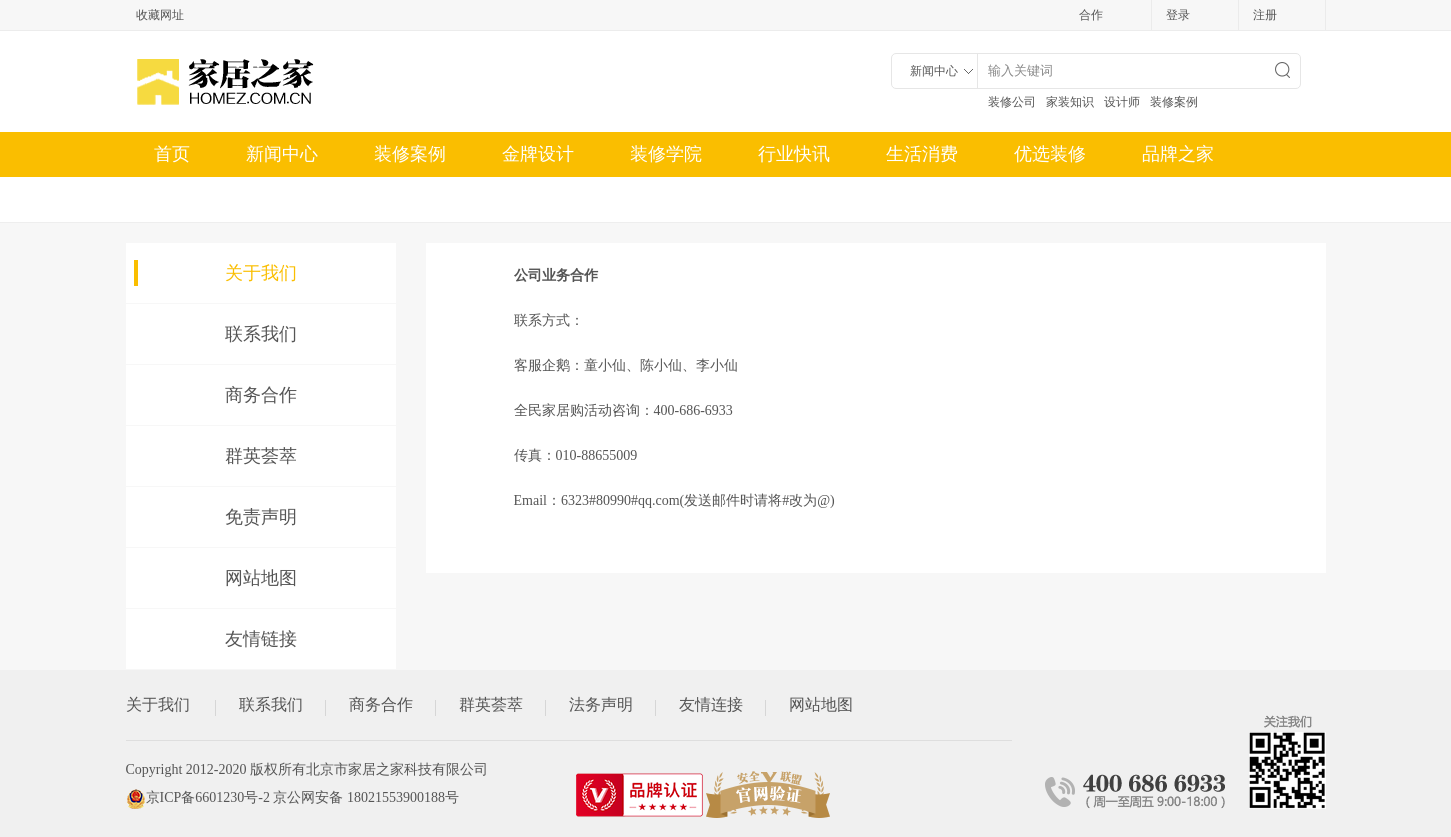  I want to click on 京公网安备 18021553900188号, so click(366, 797).